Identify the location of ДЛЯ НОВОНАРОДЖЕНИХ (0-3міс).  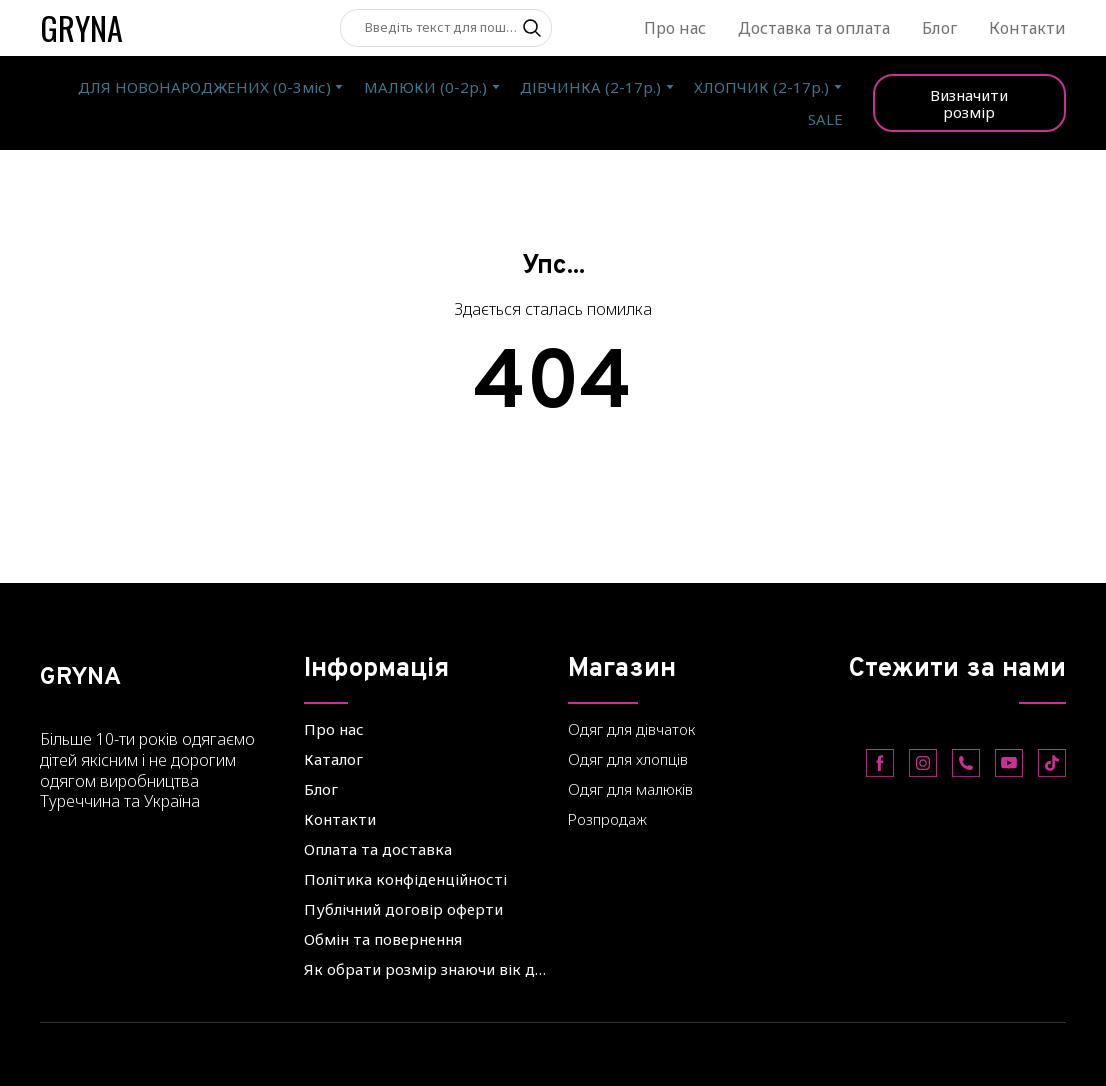
(204, 87).